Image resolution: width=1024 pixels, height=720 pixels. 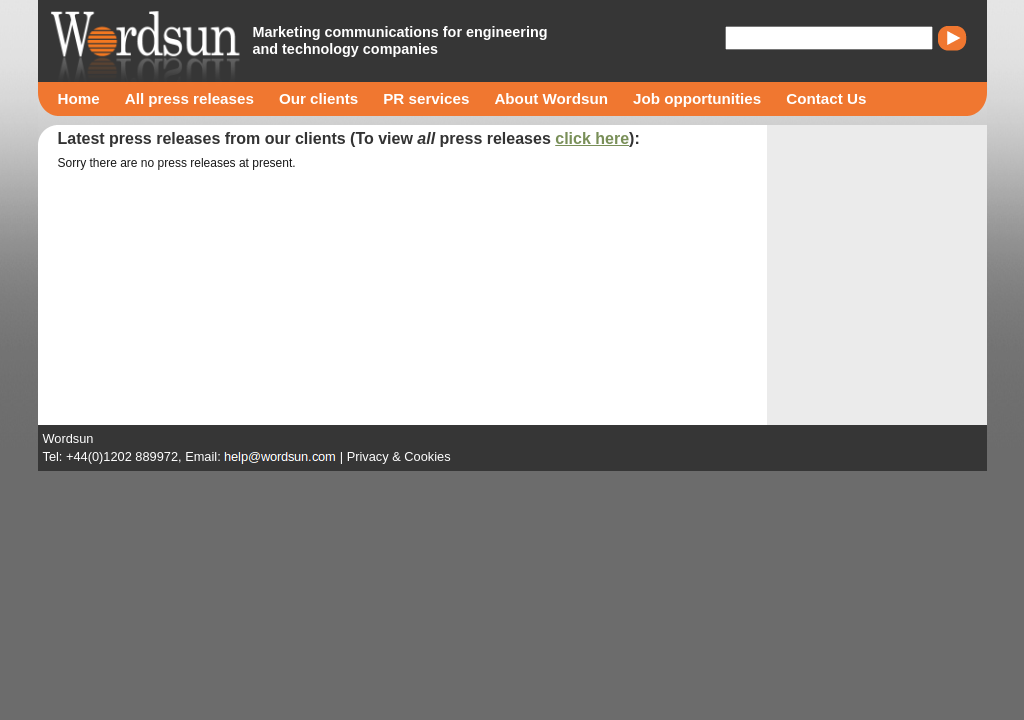 I want to click on Contact Us, so click(x=826, y=98).